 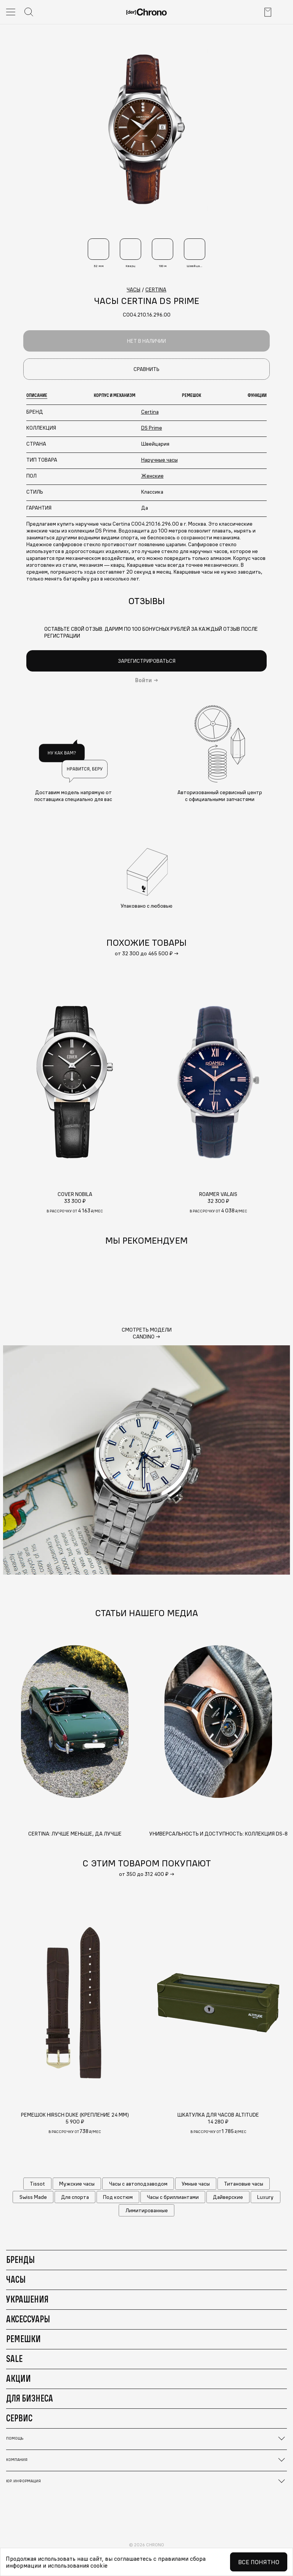 I want to click on Бренды, so click(x=20, y=2259).